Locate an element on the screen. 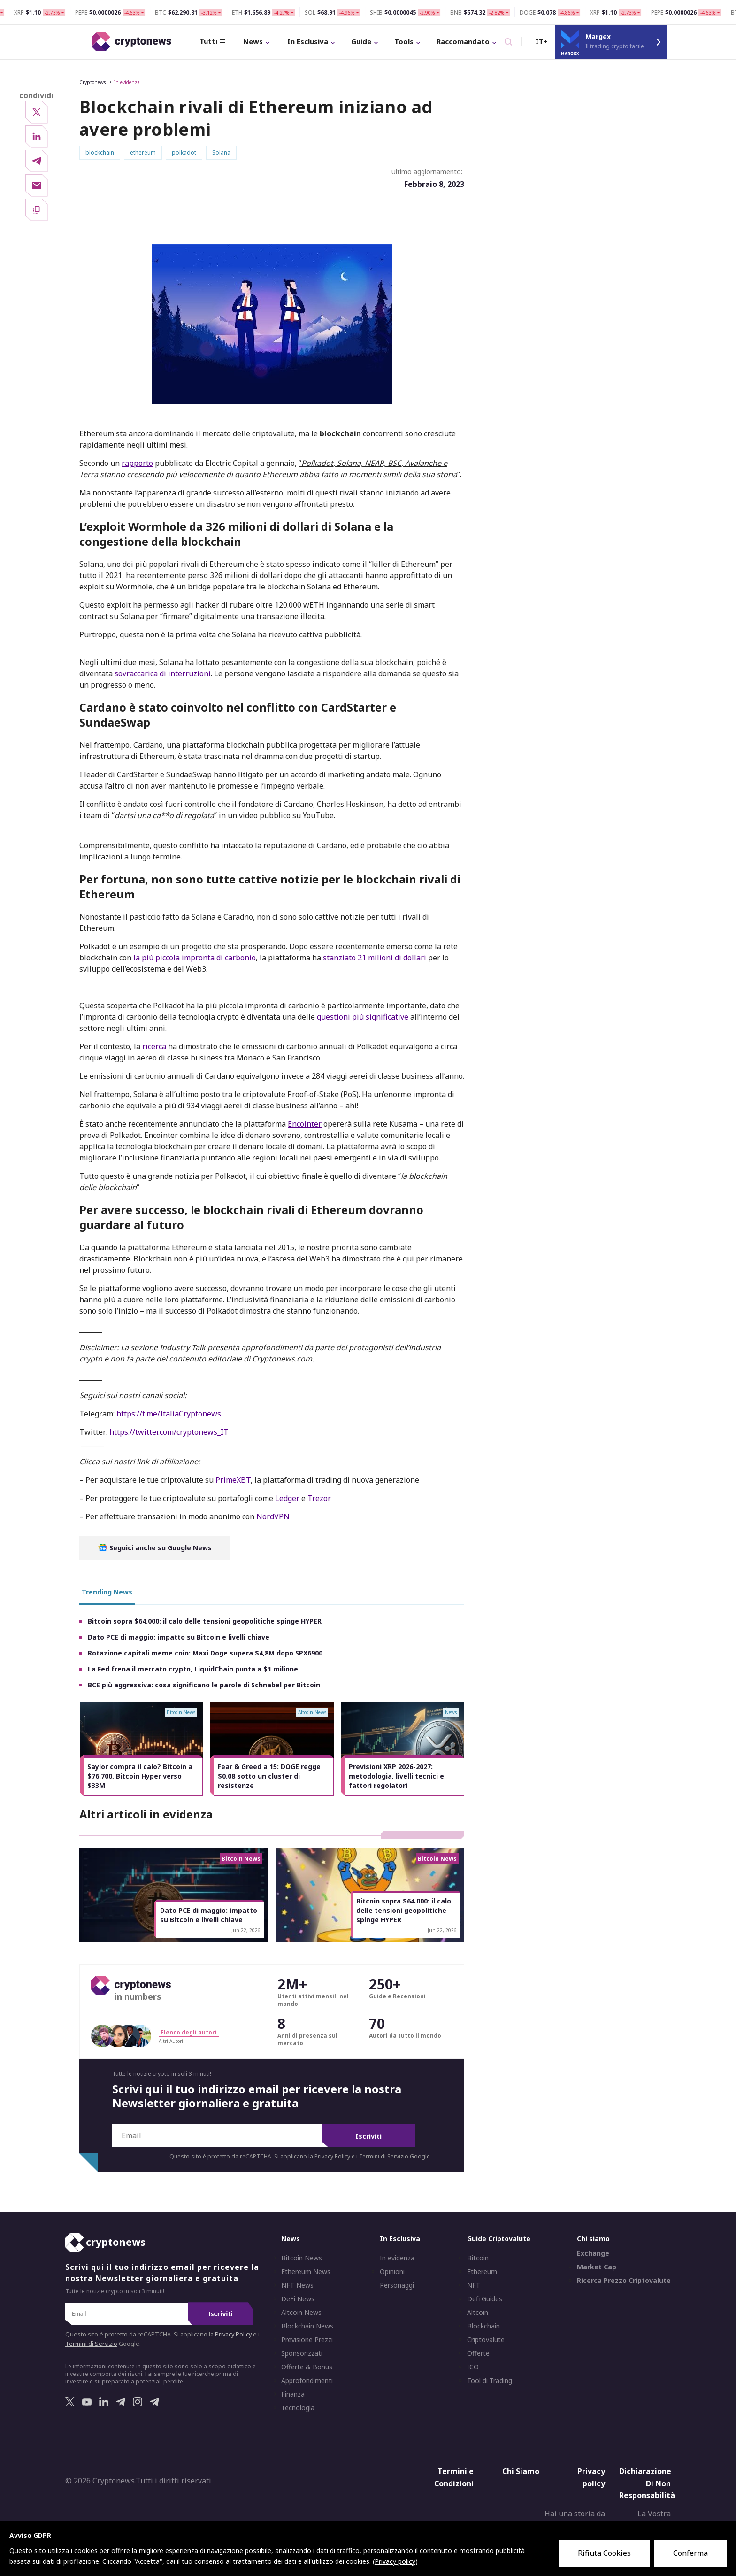 The height and width of the screenshot is (2576, 736). Chi Siamo is located at coordinates (520, 2473).